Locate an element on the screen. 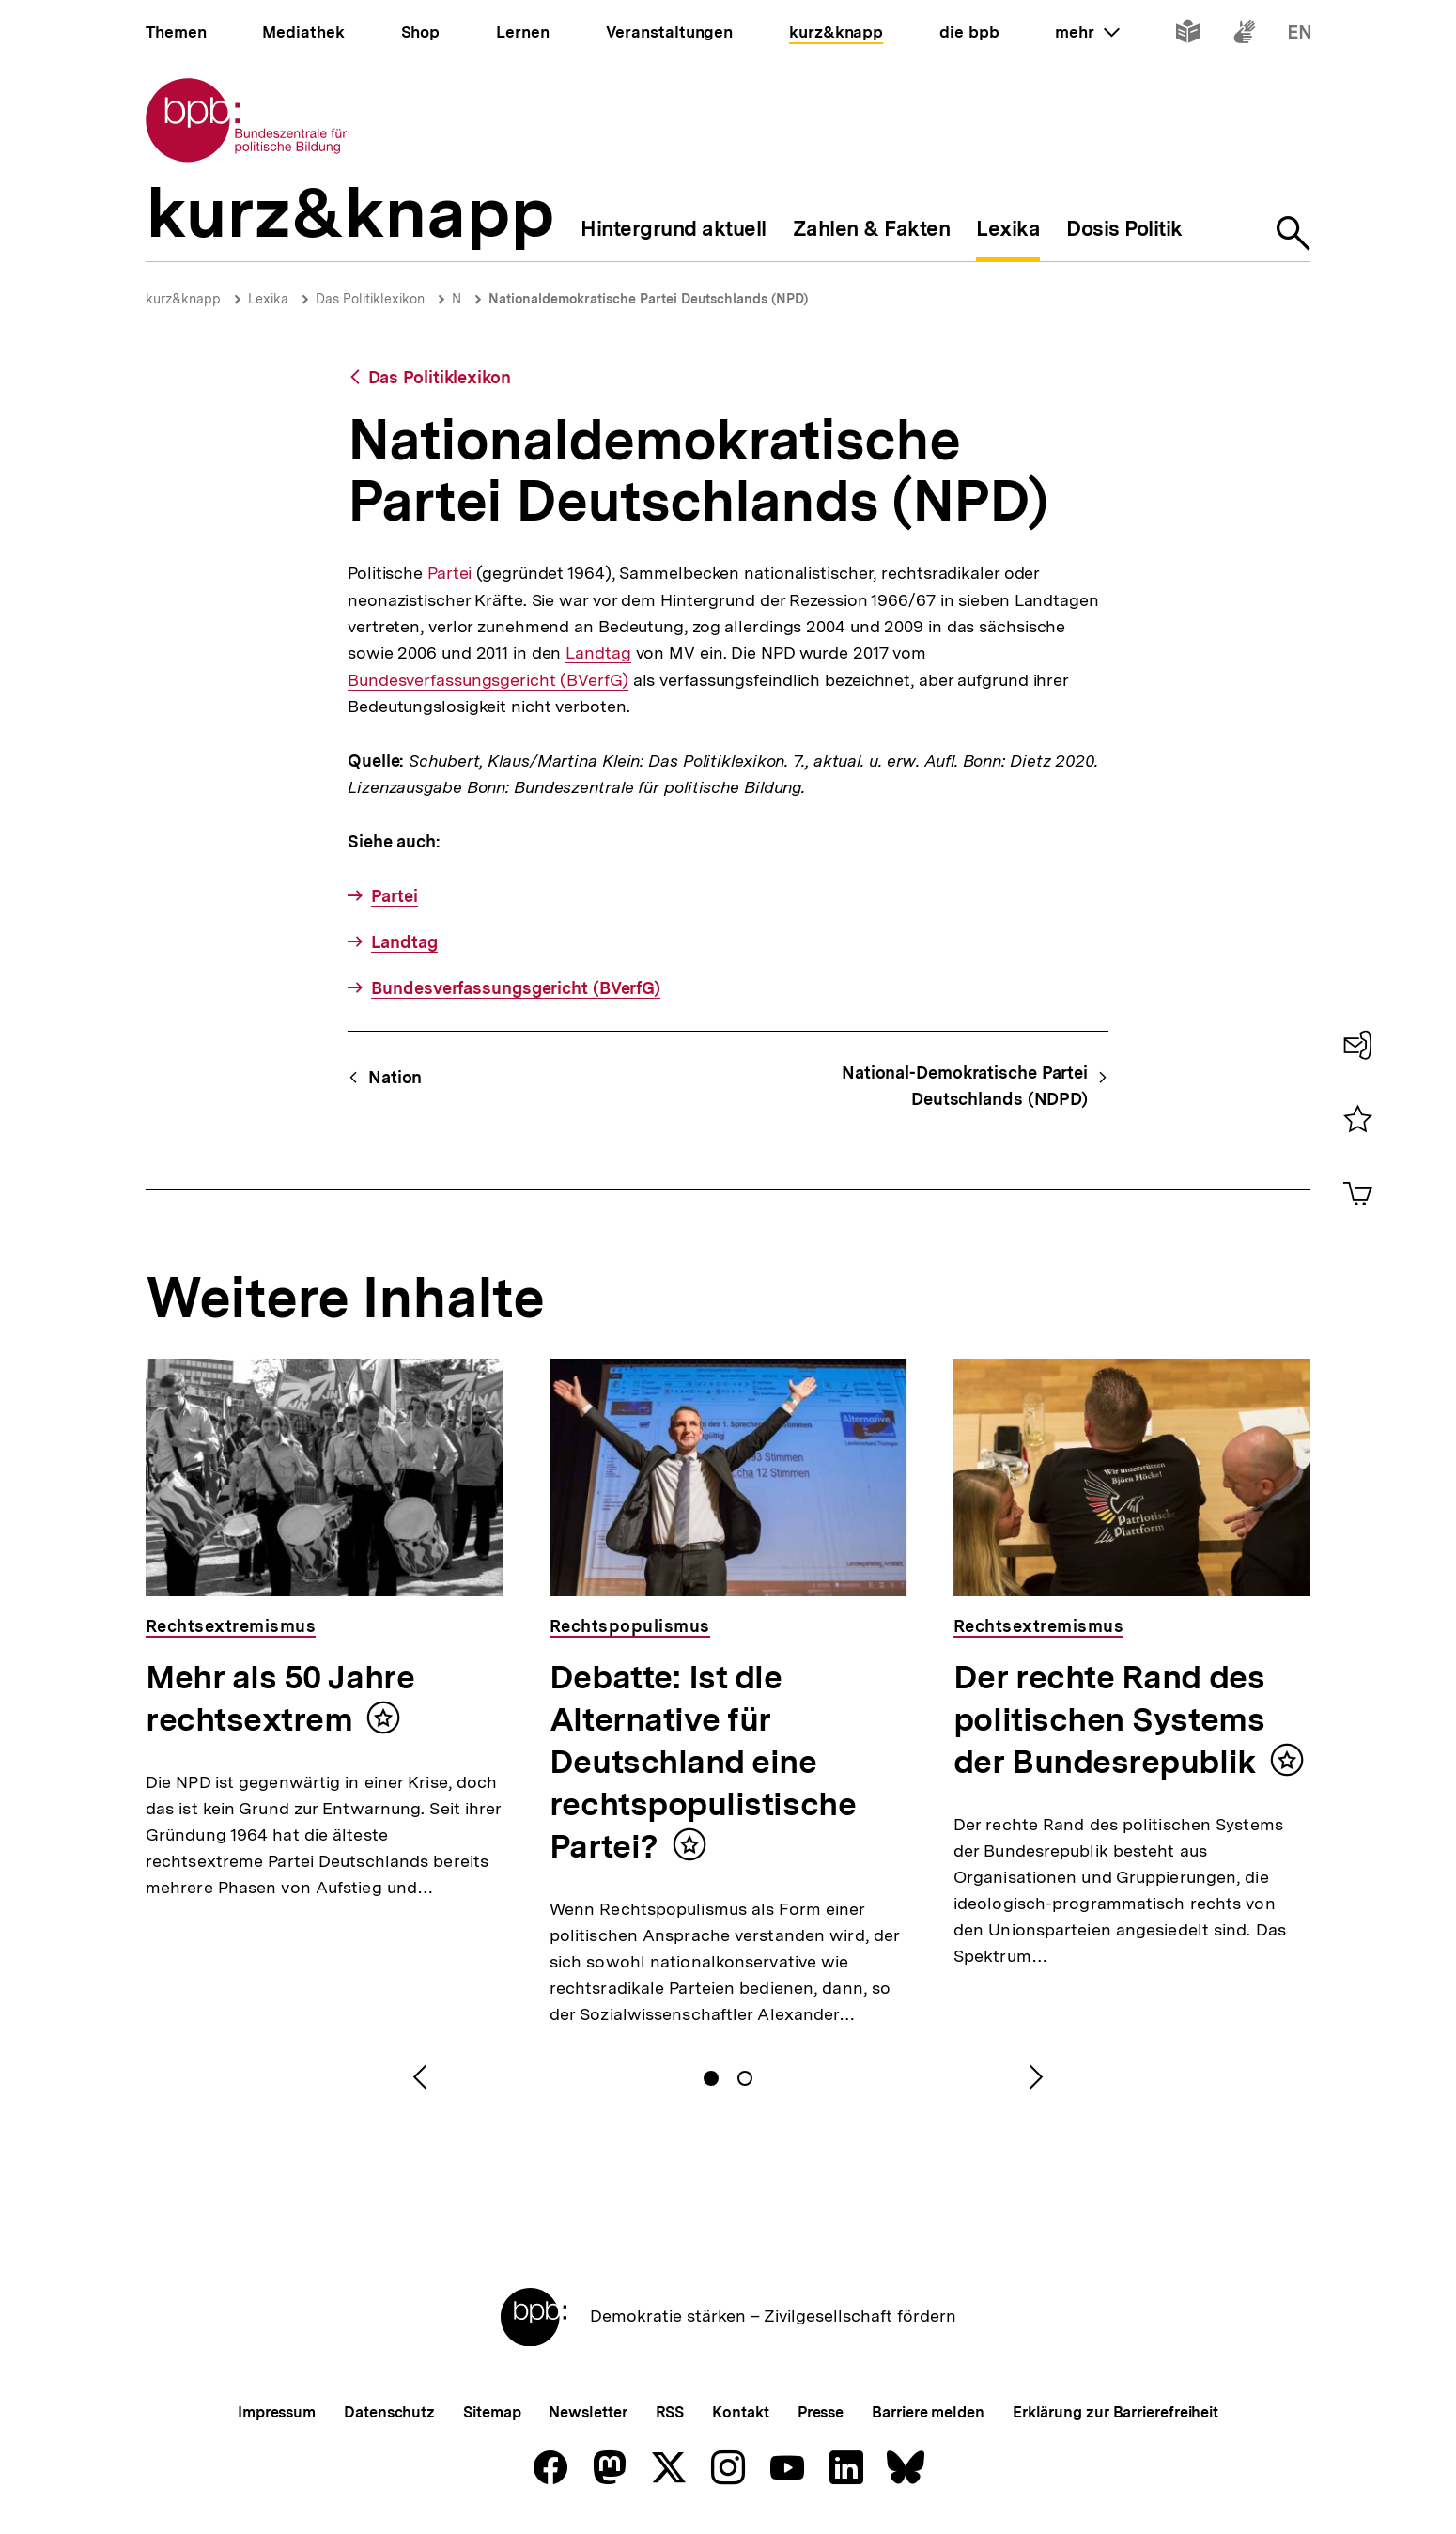 The image size is (1456, 2534). kurz&knapp is located at coordinates (183, 298).